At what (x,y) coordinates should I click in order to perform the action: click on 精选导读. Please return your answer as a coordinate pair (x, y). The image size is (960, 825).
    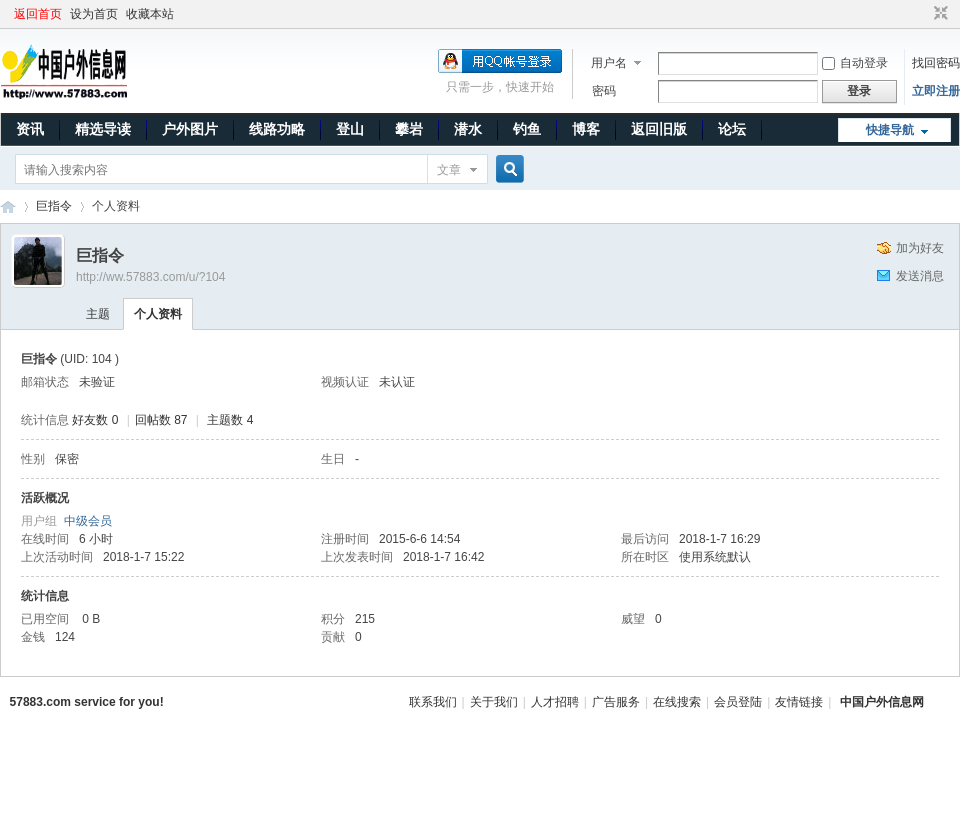
    Looking at the image, I should click on (103, 129).